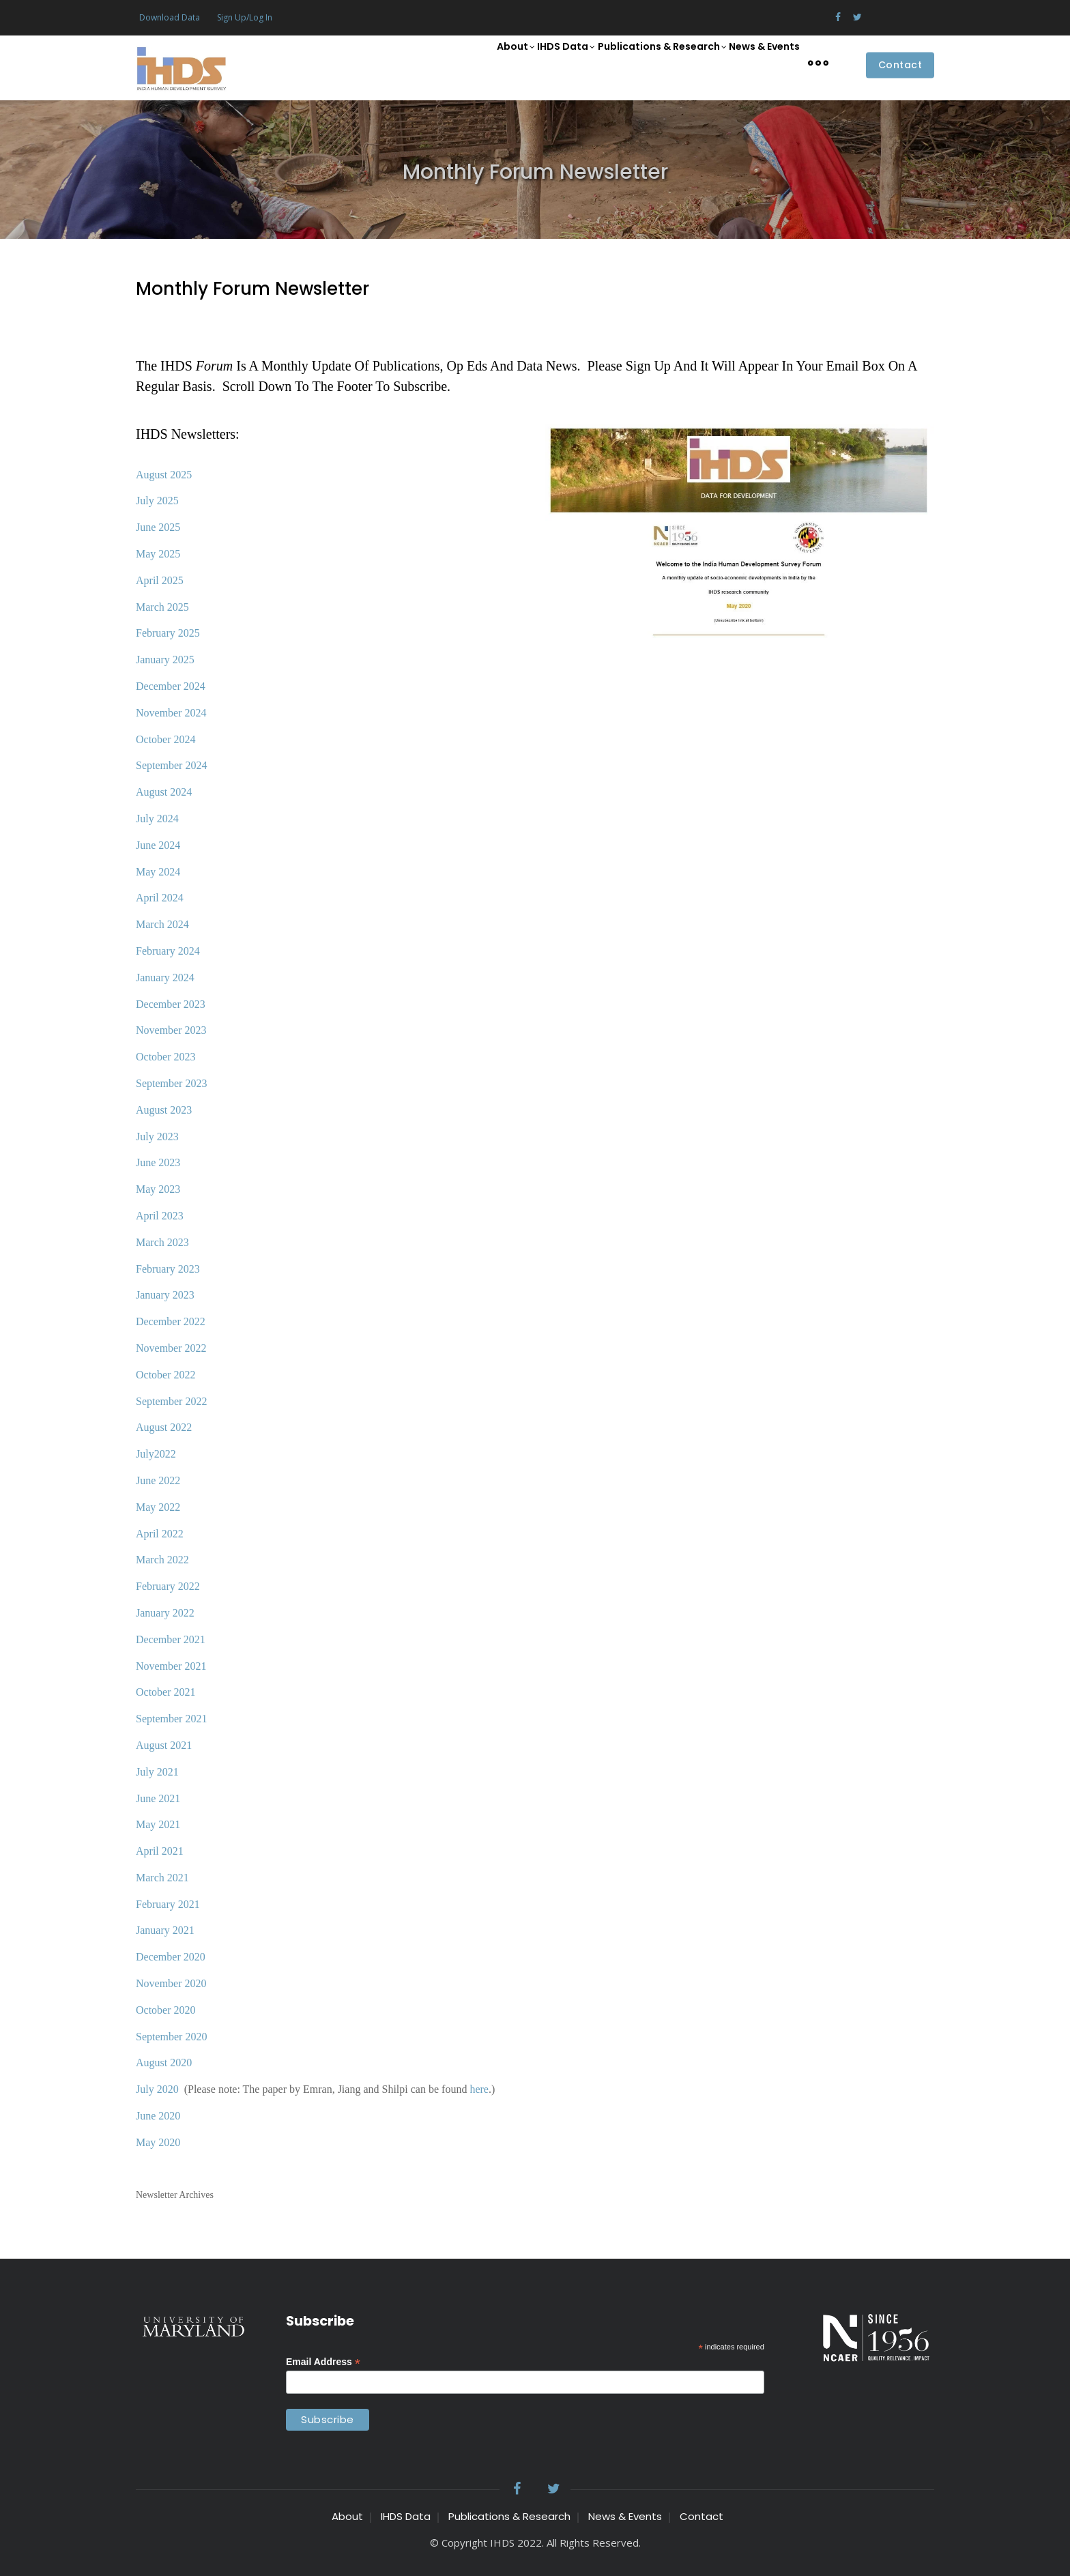  What do you see at coordinates (158, 554) in the screenshot?
I see `May 2025` at bounding box center [158, 554].